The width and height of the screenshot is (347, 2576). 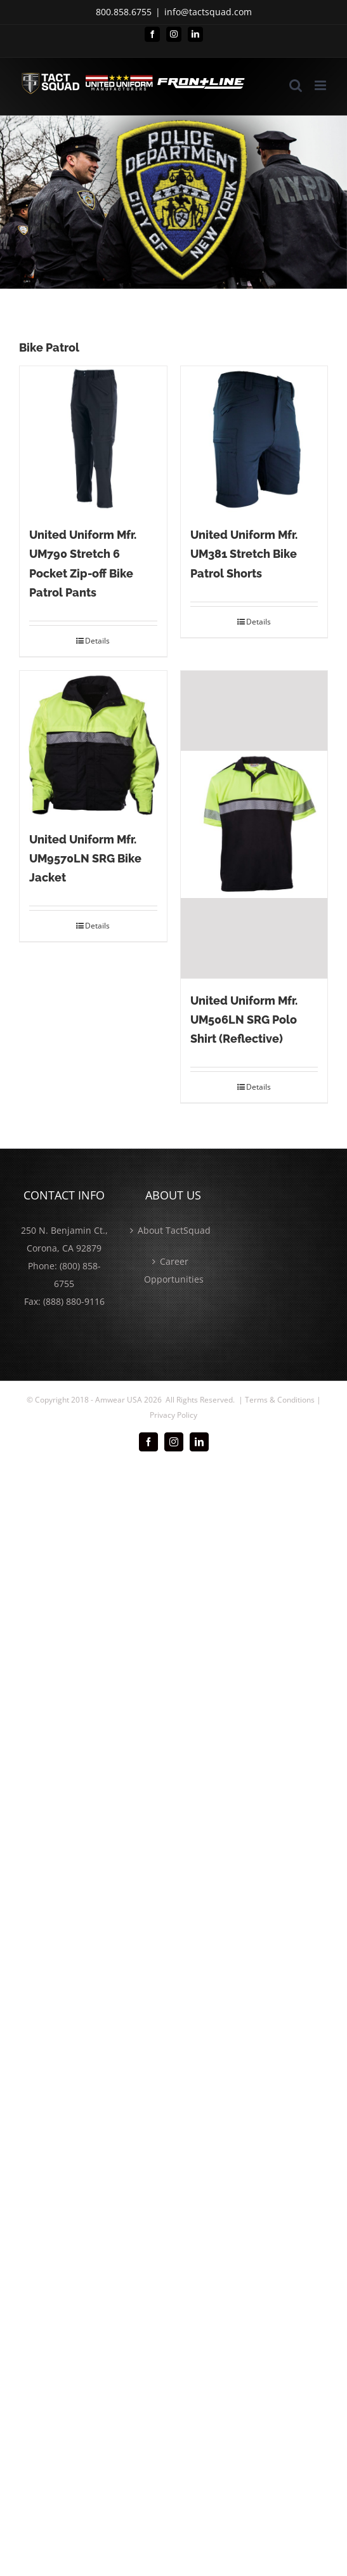 I want to click on [Toggle mobile search], so click(x=295, y=85).